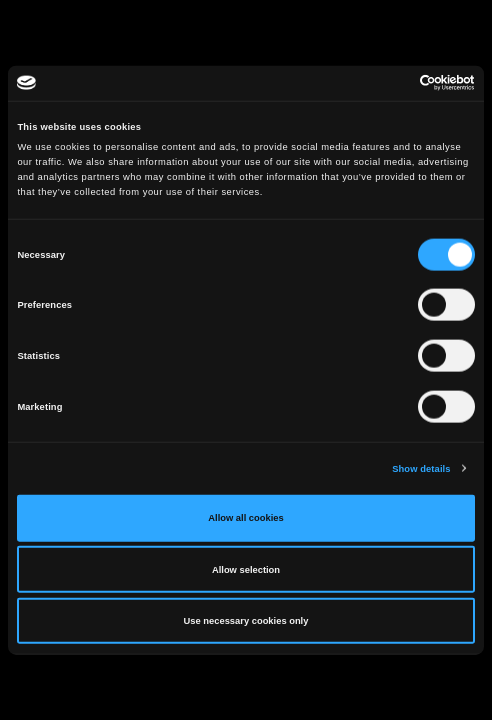  Describe the element at coordinates (246, 621) in the screenshot. I see `Use necessary cookies only` at that location.